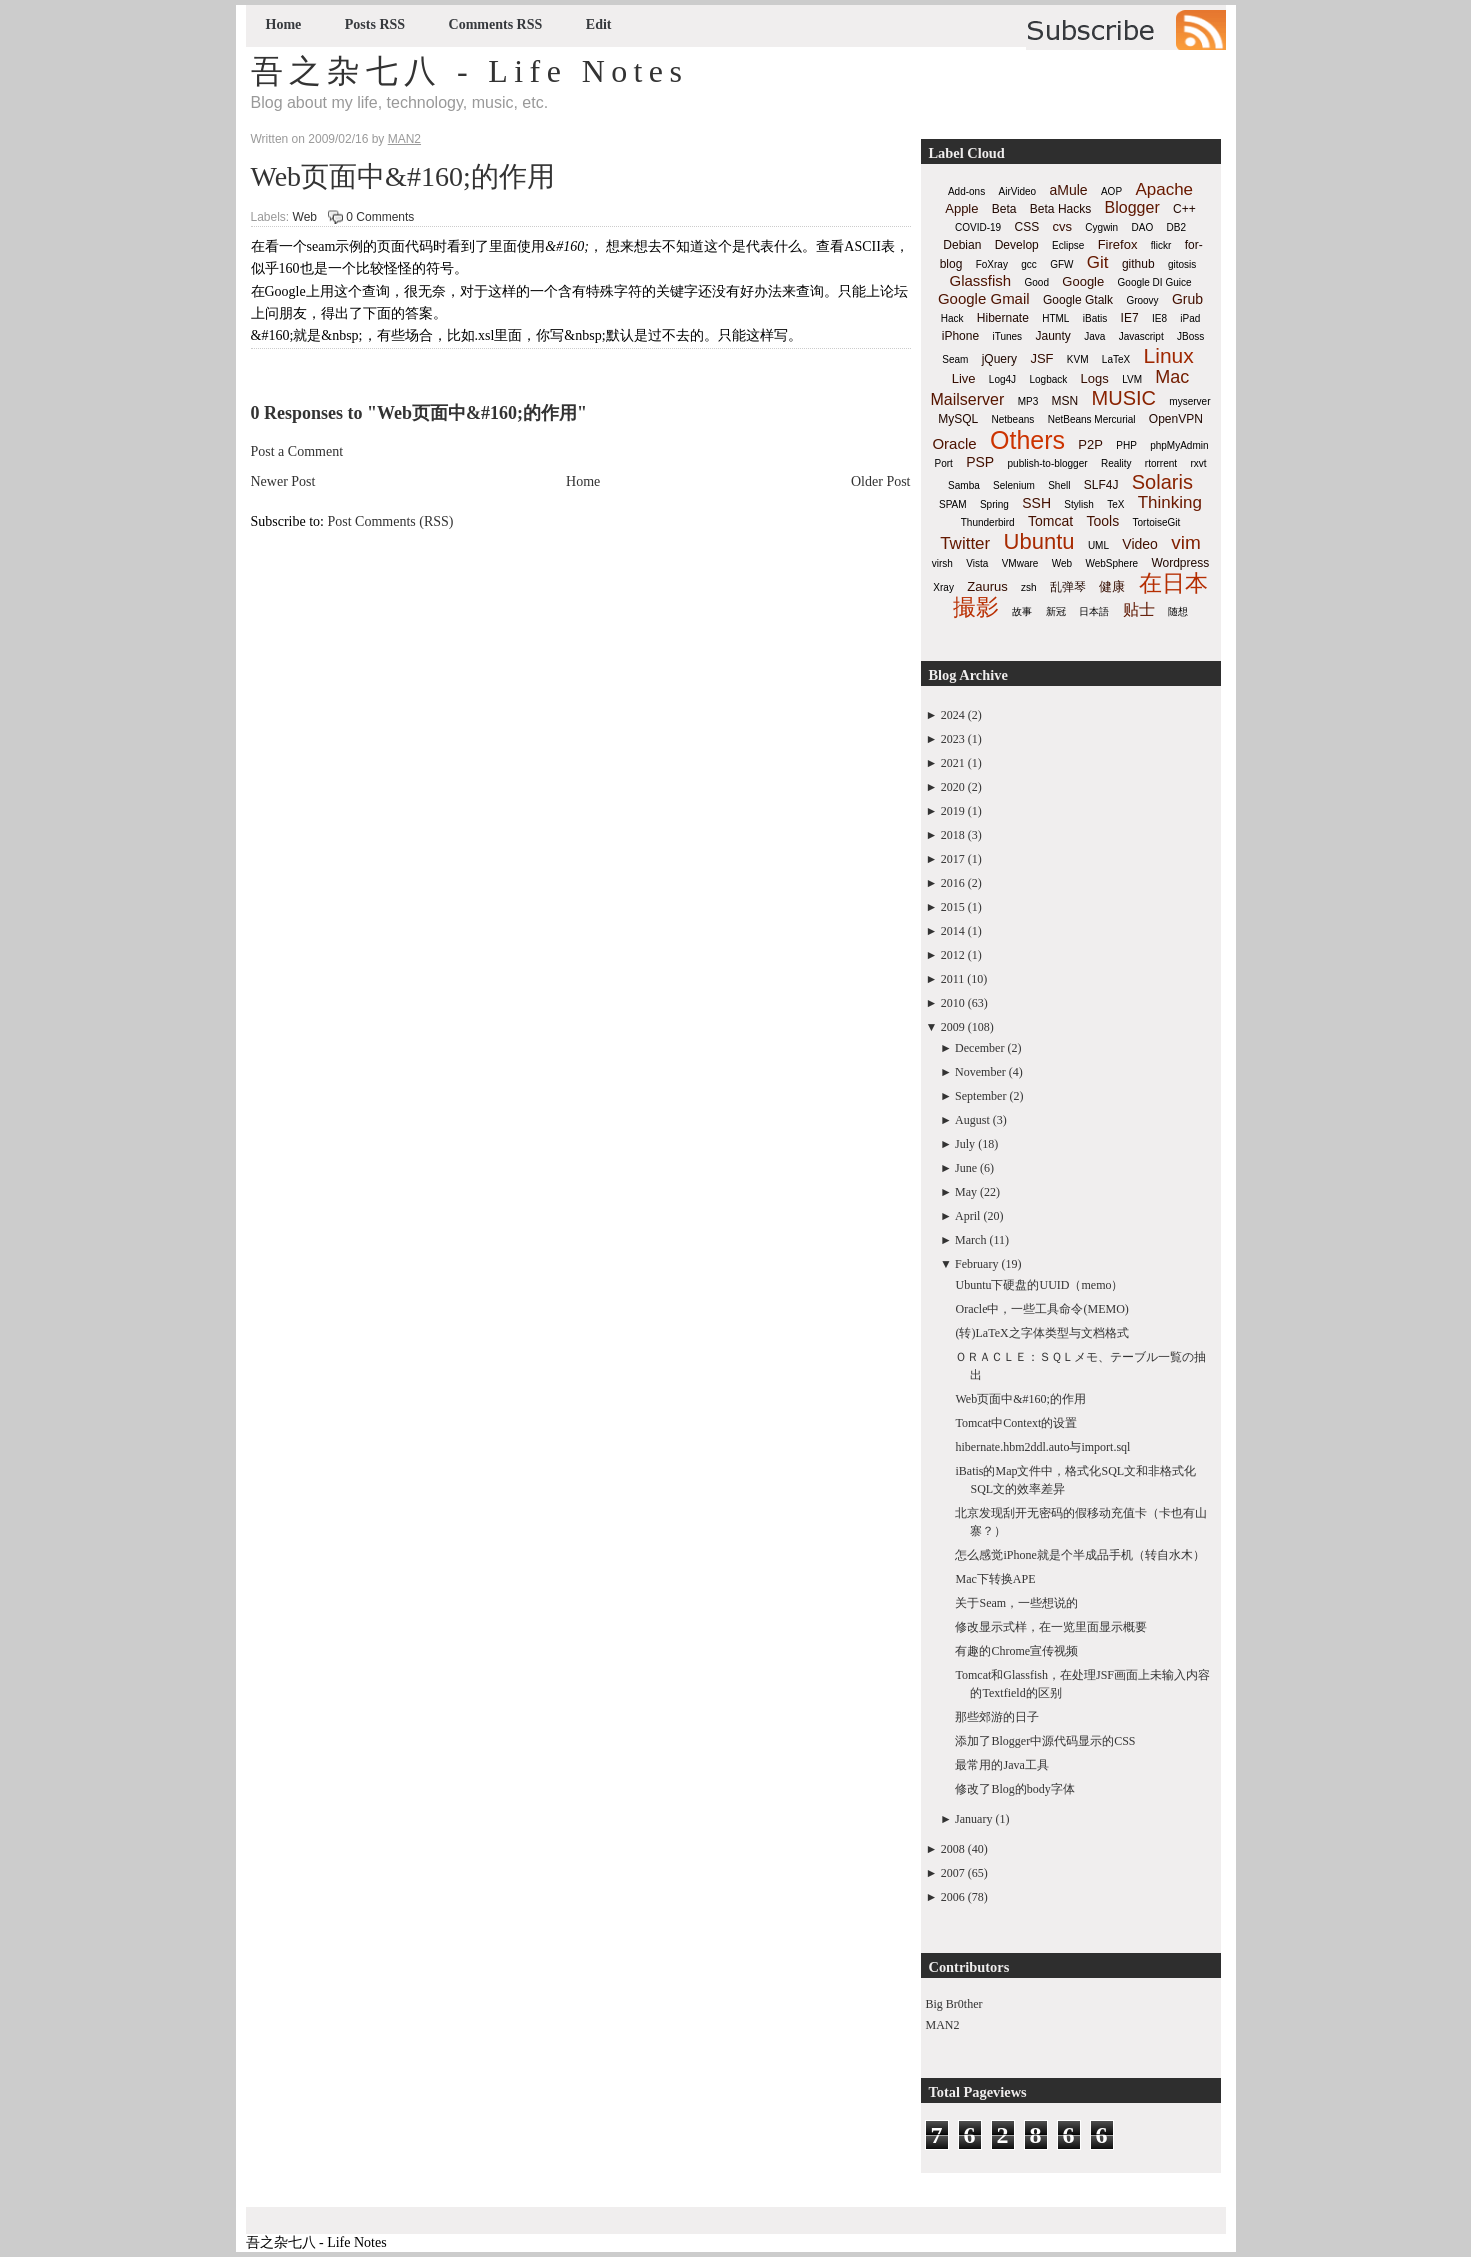 The width and height of the screenshot is (1471, 2257). Describe the element at coordinates (965, 1144) in the screenshot. I see `July` at that location.